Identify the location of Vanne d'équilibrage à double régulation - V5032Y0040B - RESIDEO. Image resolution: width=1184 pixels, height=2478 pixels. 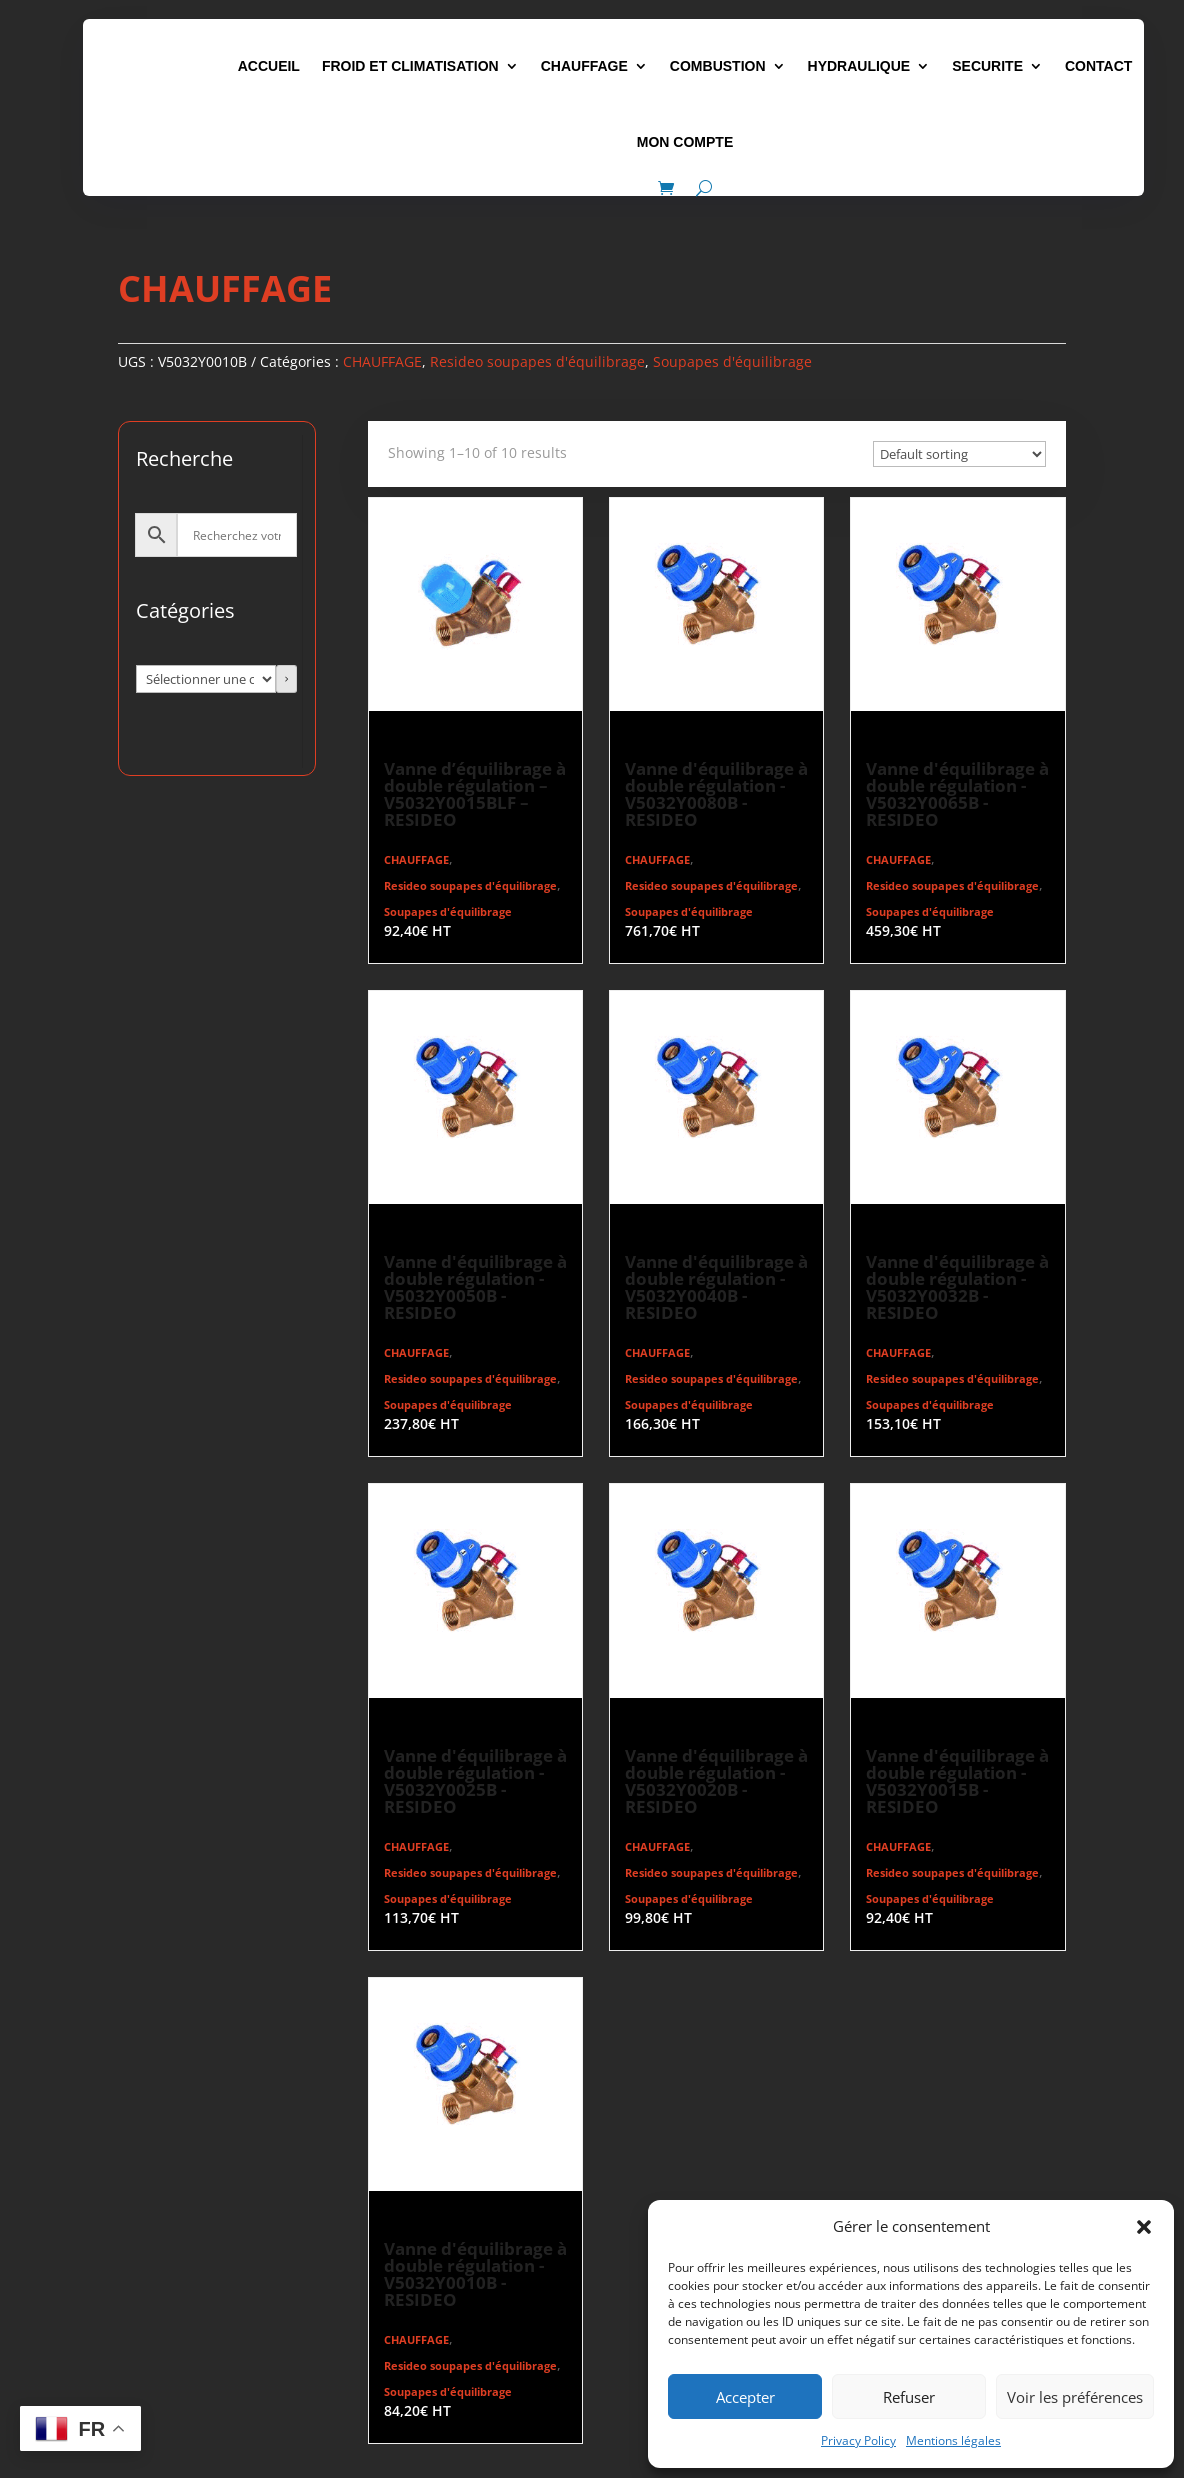
(716, 1287).